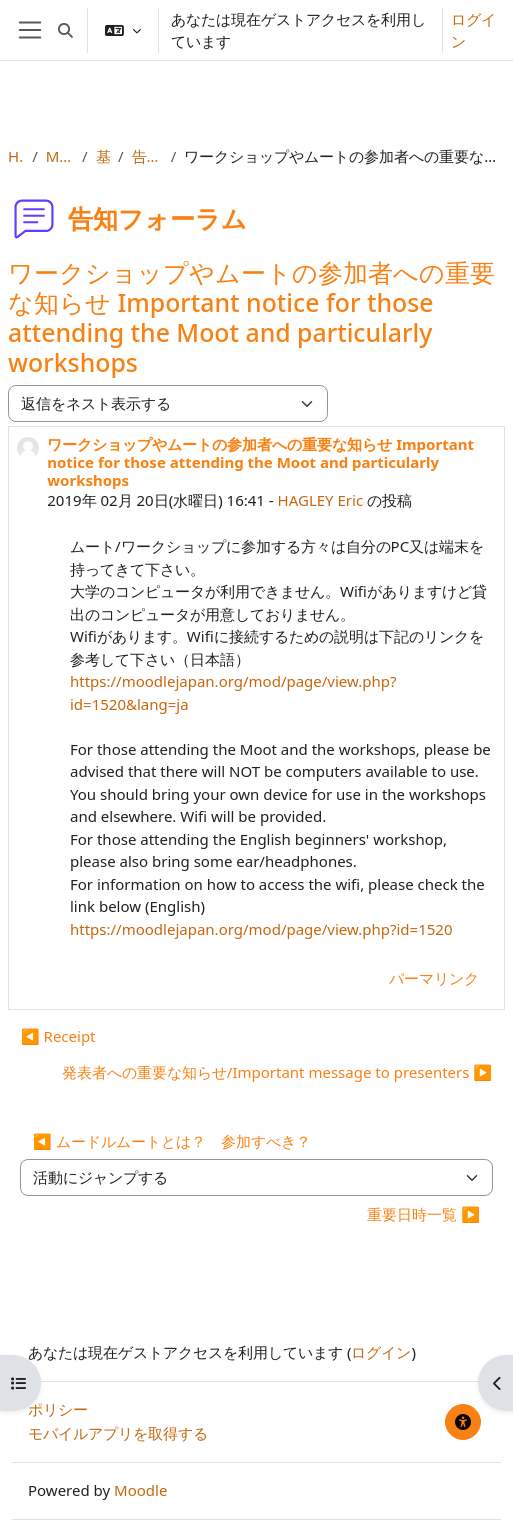 Image resolution: width=513 pixels, height=1520 pixels. Describe the element at coordinates (140, 1490) in the screenshot. I see `Moodle` at that location.